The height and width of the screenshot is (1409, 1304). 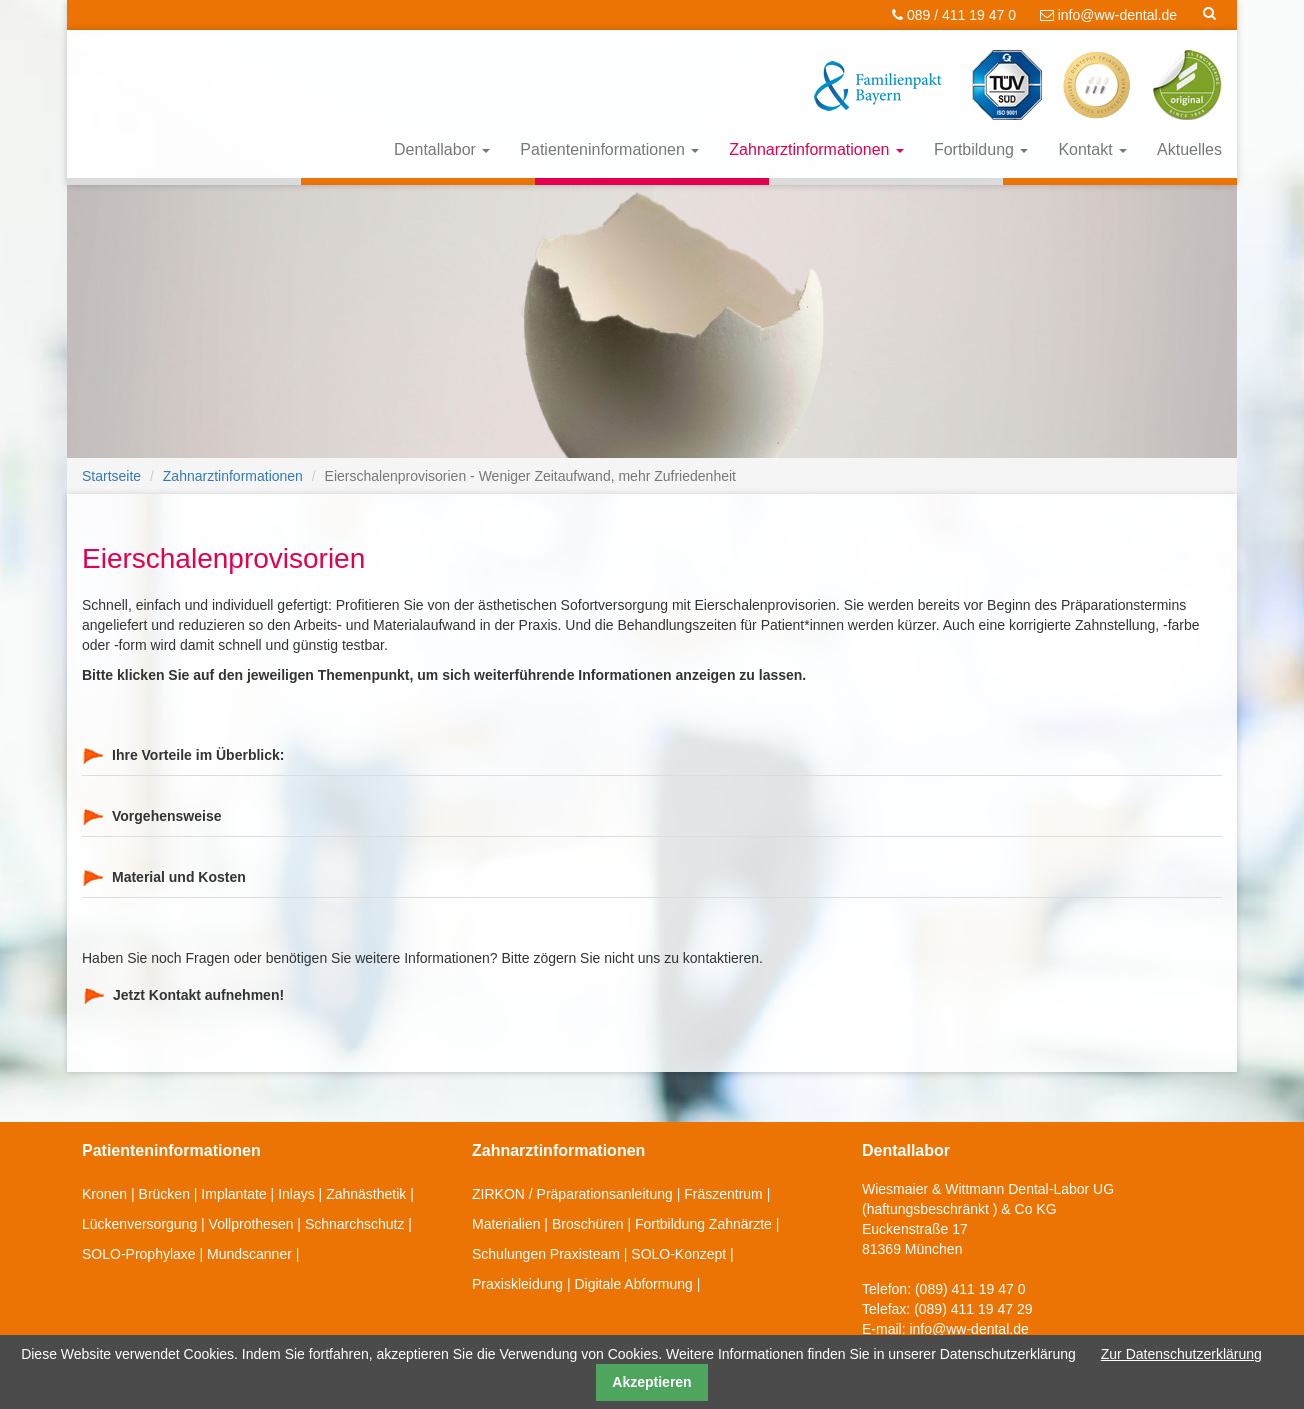 What do you see at coordinates (249, 1254) in the screenshot?
I see `Mundscanner` at bounding box center [249, 1254].